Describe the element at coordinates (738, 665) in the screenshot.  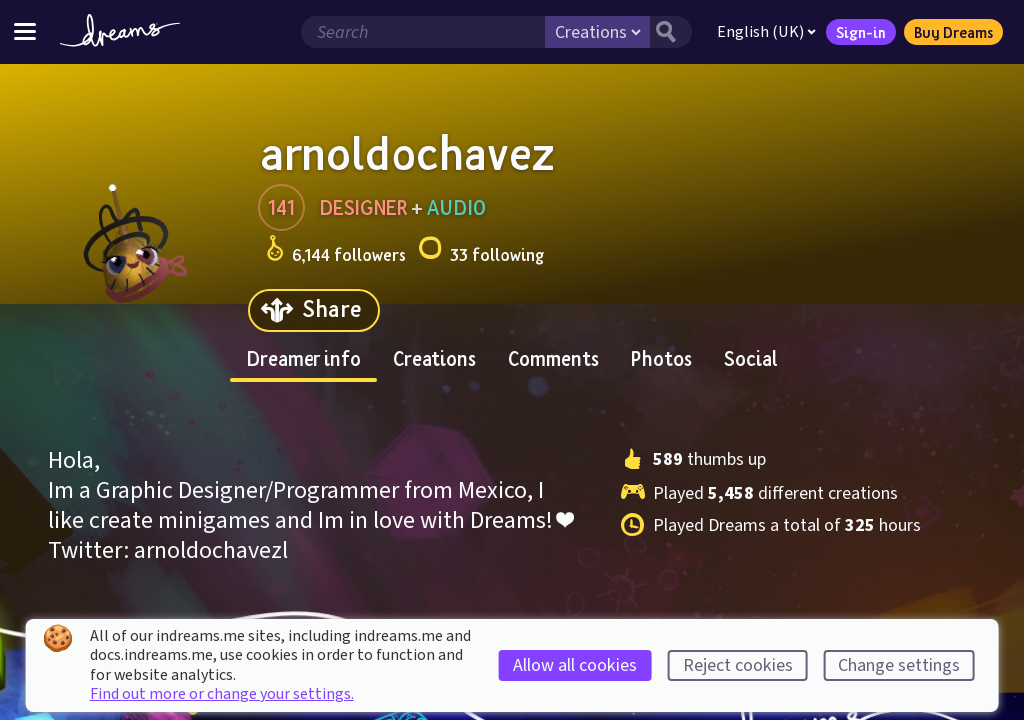
I see `Reject cookies` at that location.